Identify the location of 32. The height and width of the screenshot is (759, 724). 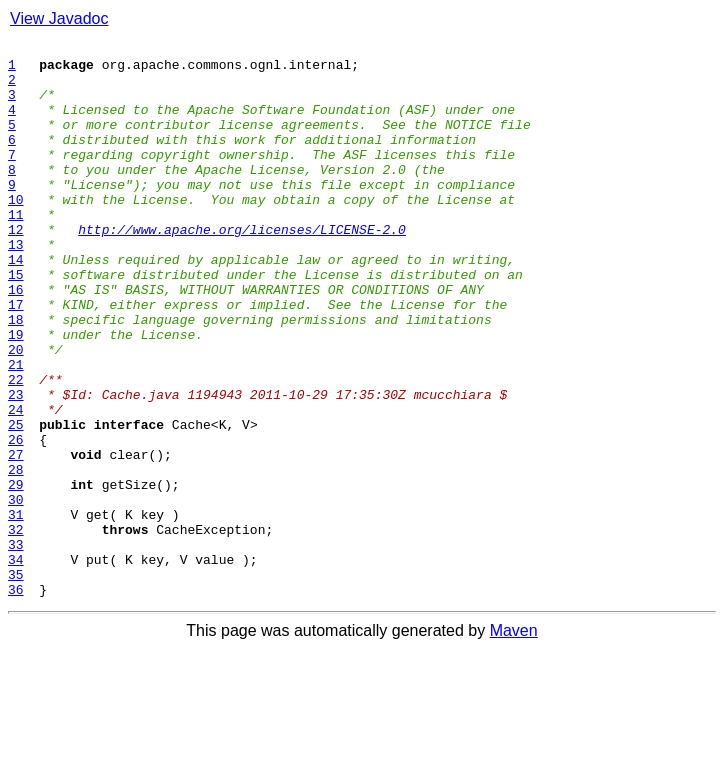
(16, 628).